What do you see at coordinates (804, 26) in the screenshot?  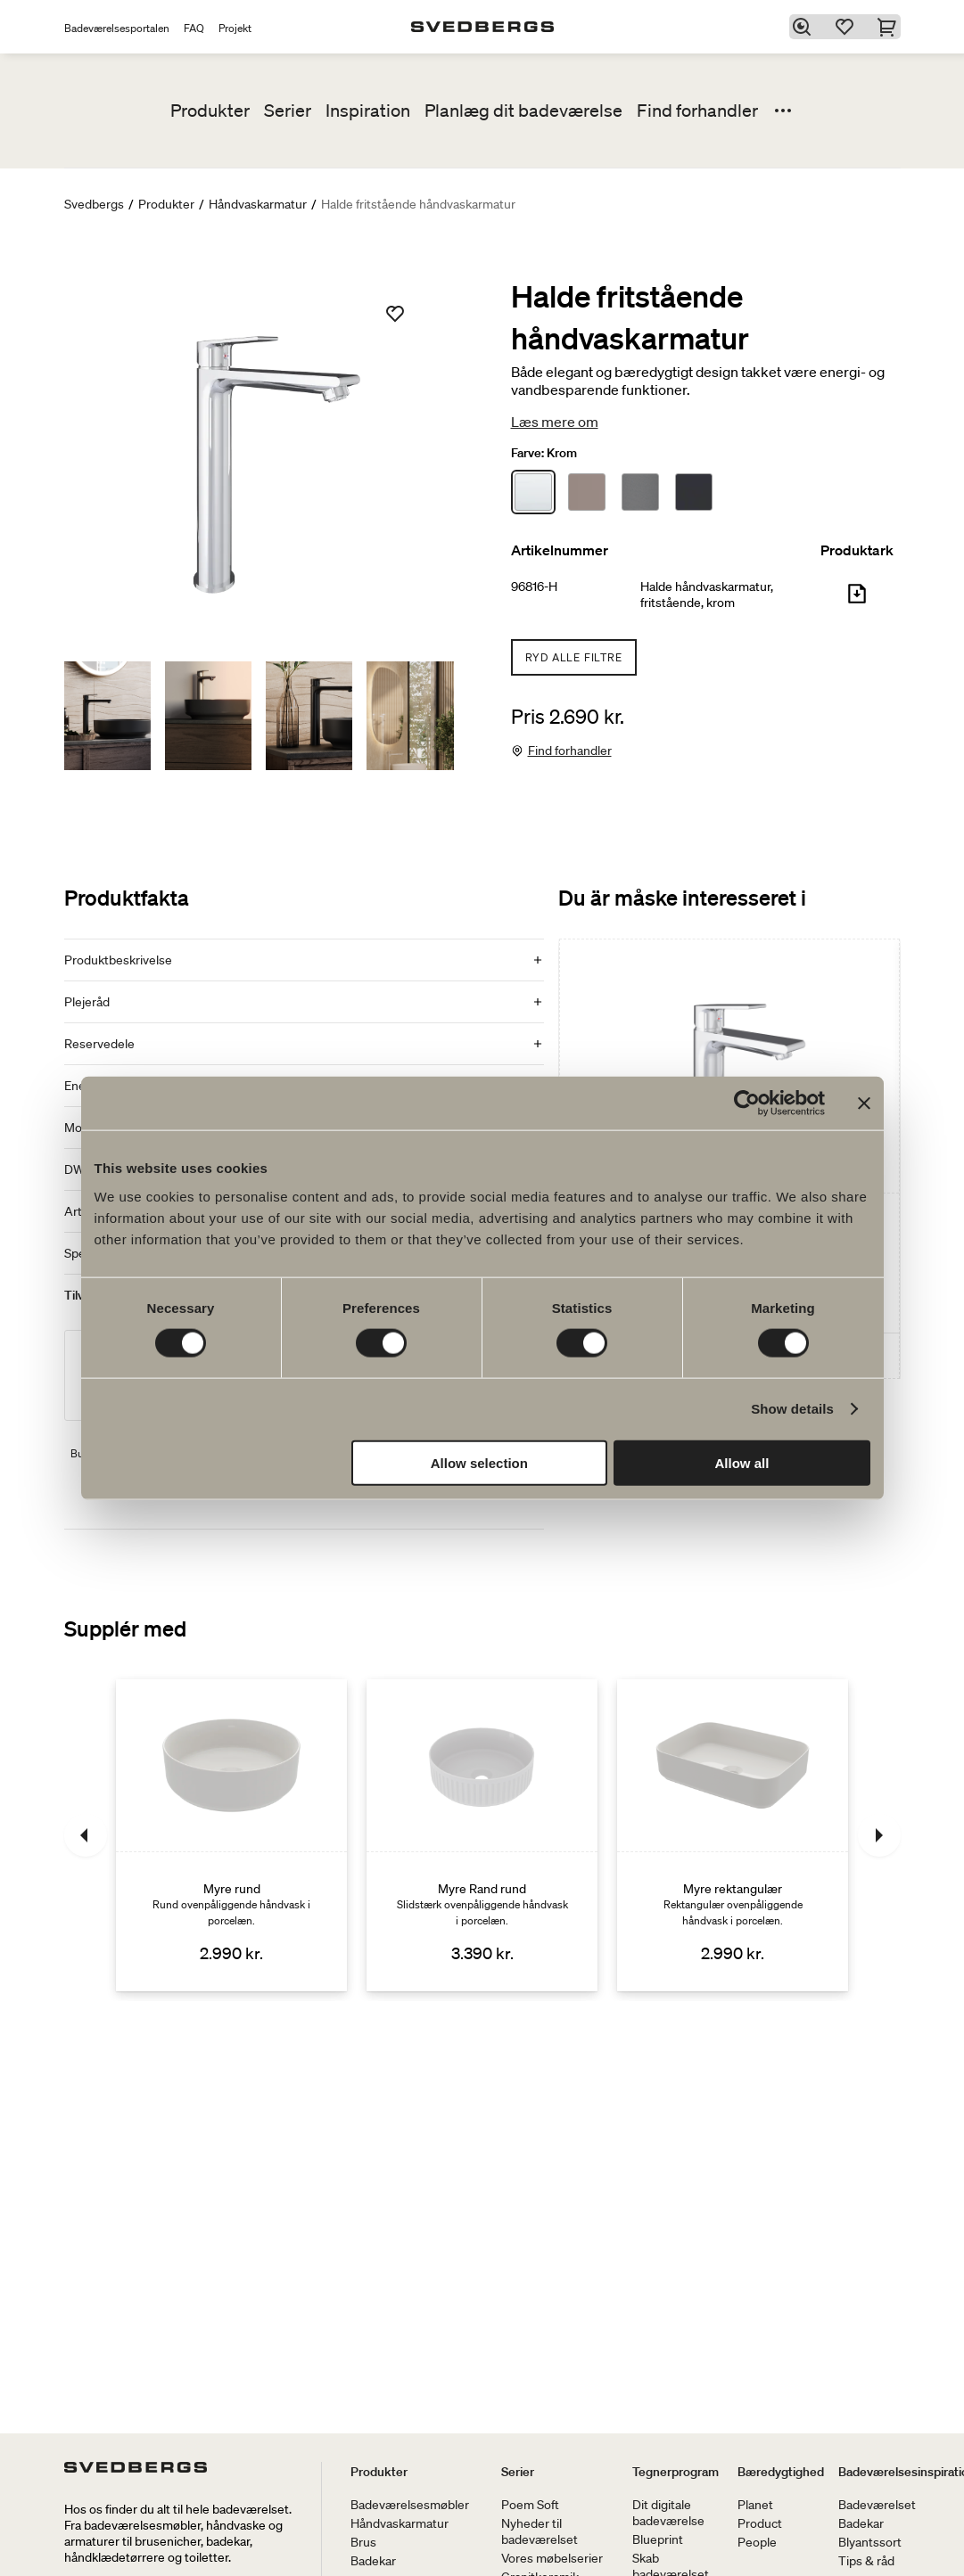 I see `[Søg]` at bounding box center [804, 26].